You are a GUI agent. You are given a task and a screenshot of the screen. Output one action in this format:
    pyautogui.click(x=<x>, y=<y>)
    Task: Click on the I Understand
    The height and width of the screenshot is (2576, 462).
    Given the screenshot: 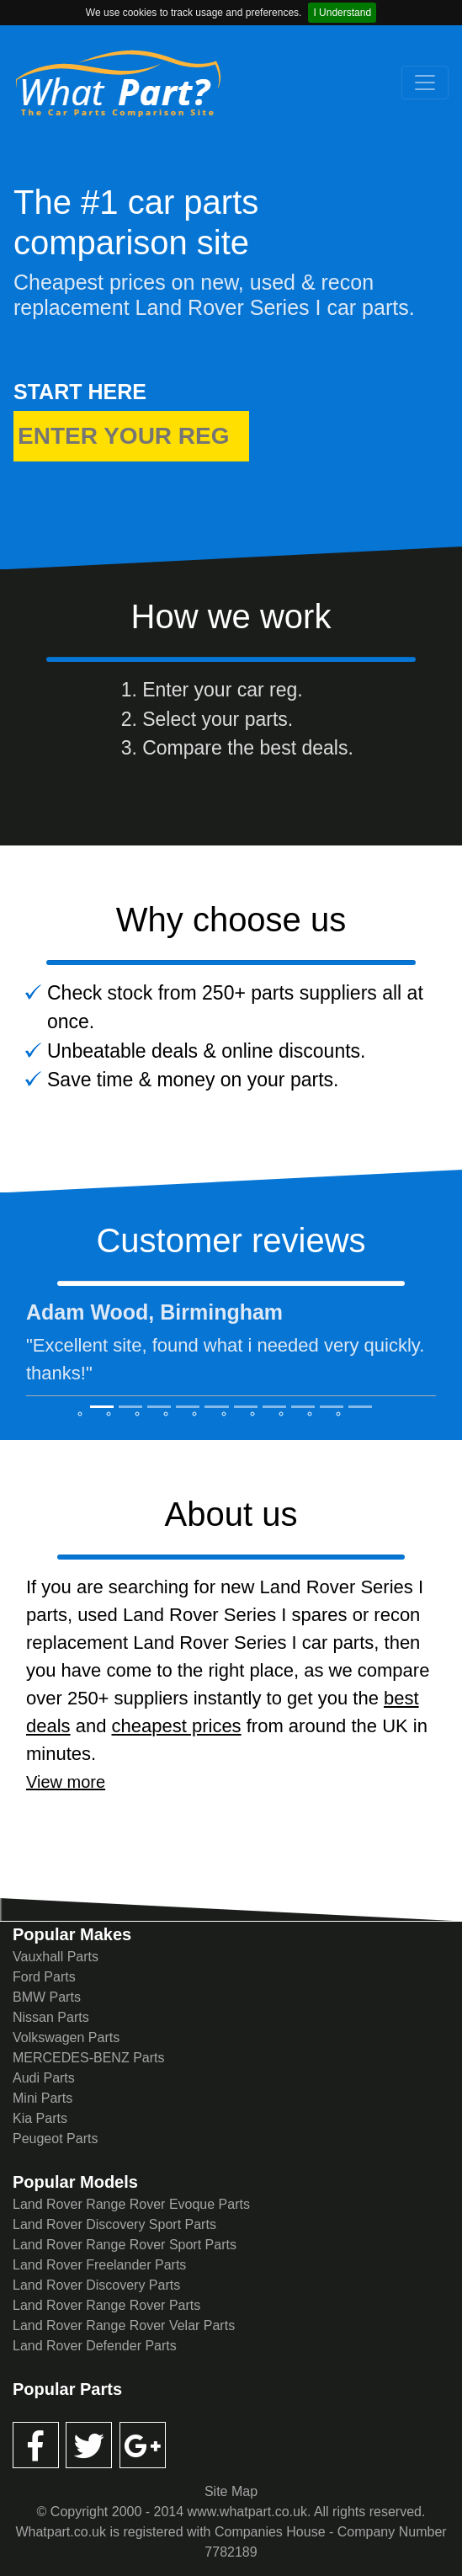 What is the action you would take?
    pyautogui.click(x=342, y=13)
    